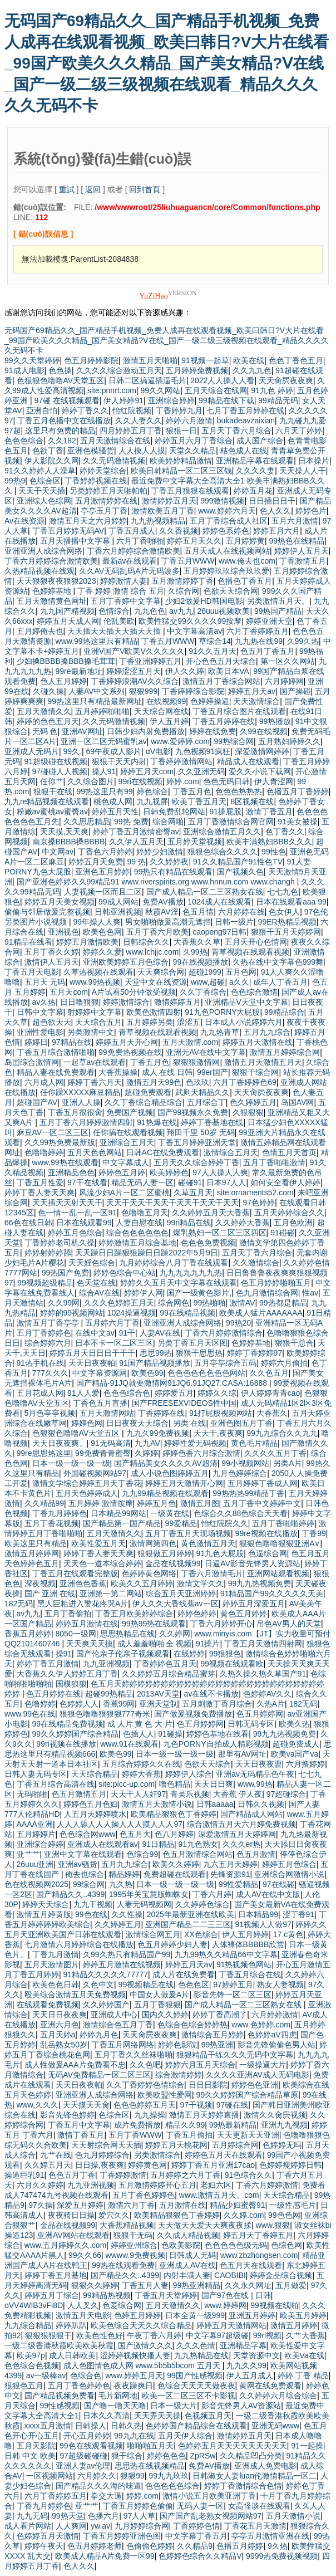 The width and height of the screenshot is (336, 2576). Describe the element at coordinates (314, 1533) in the screenshot. I see `丁香99` at that location.